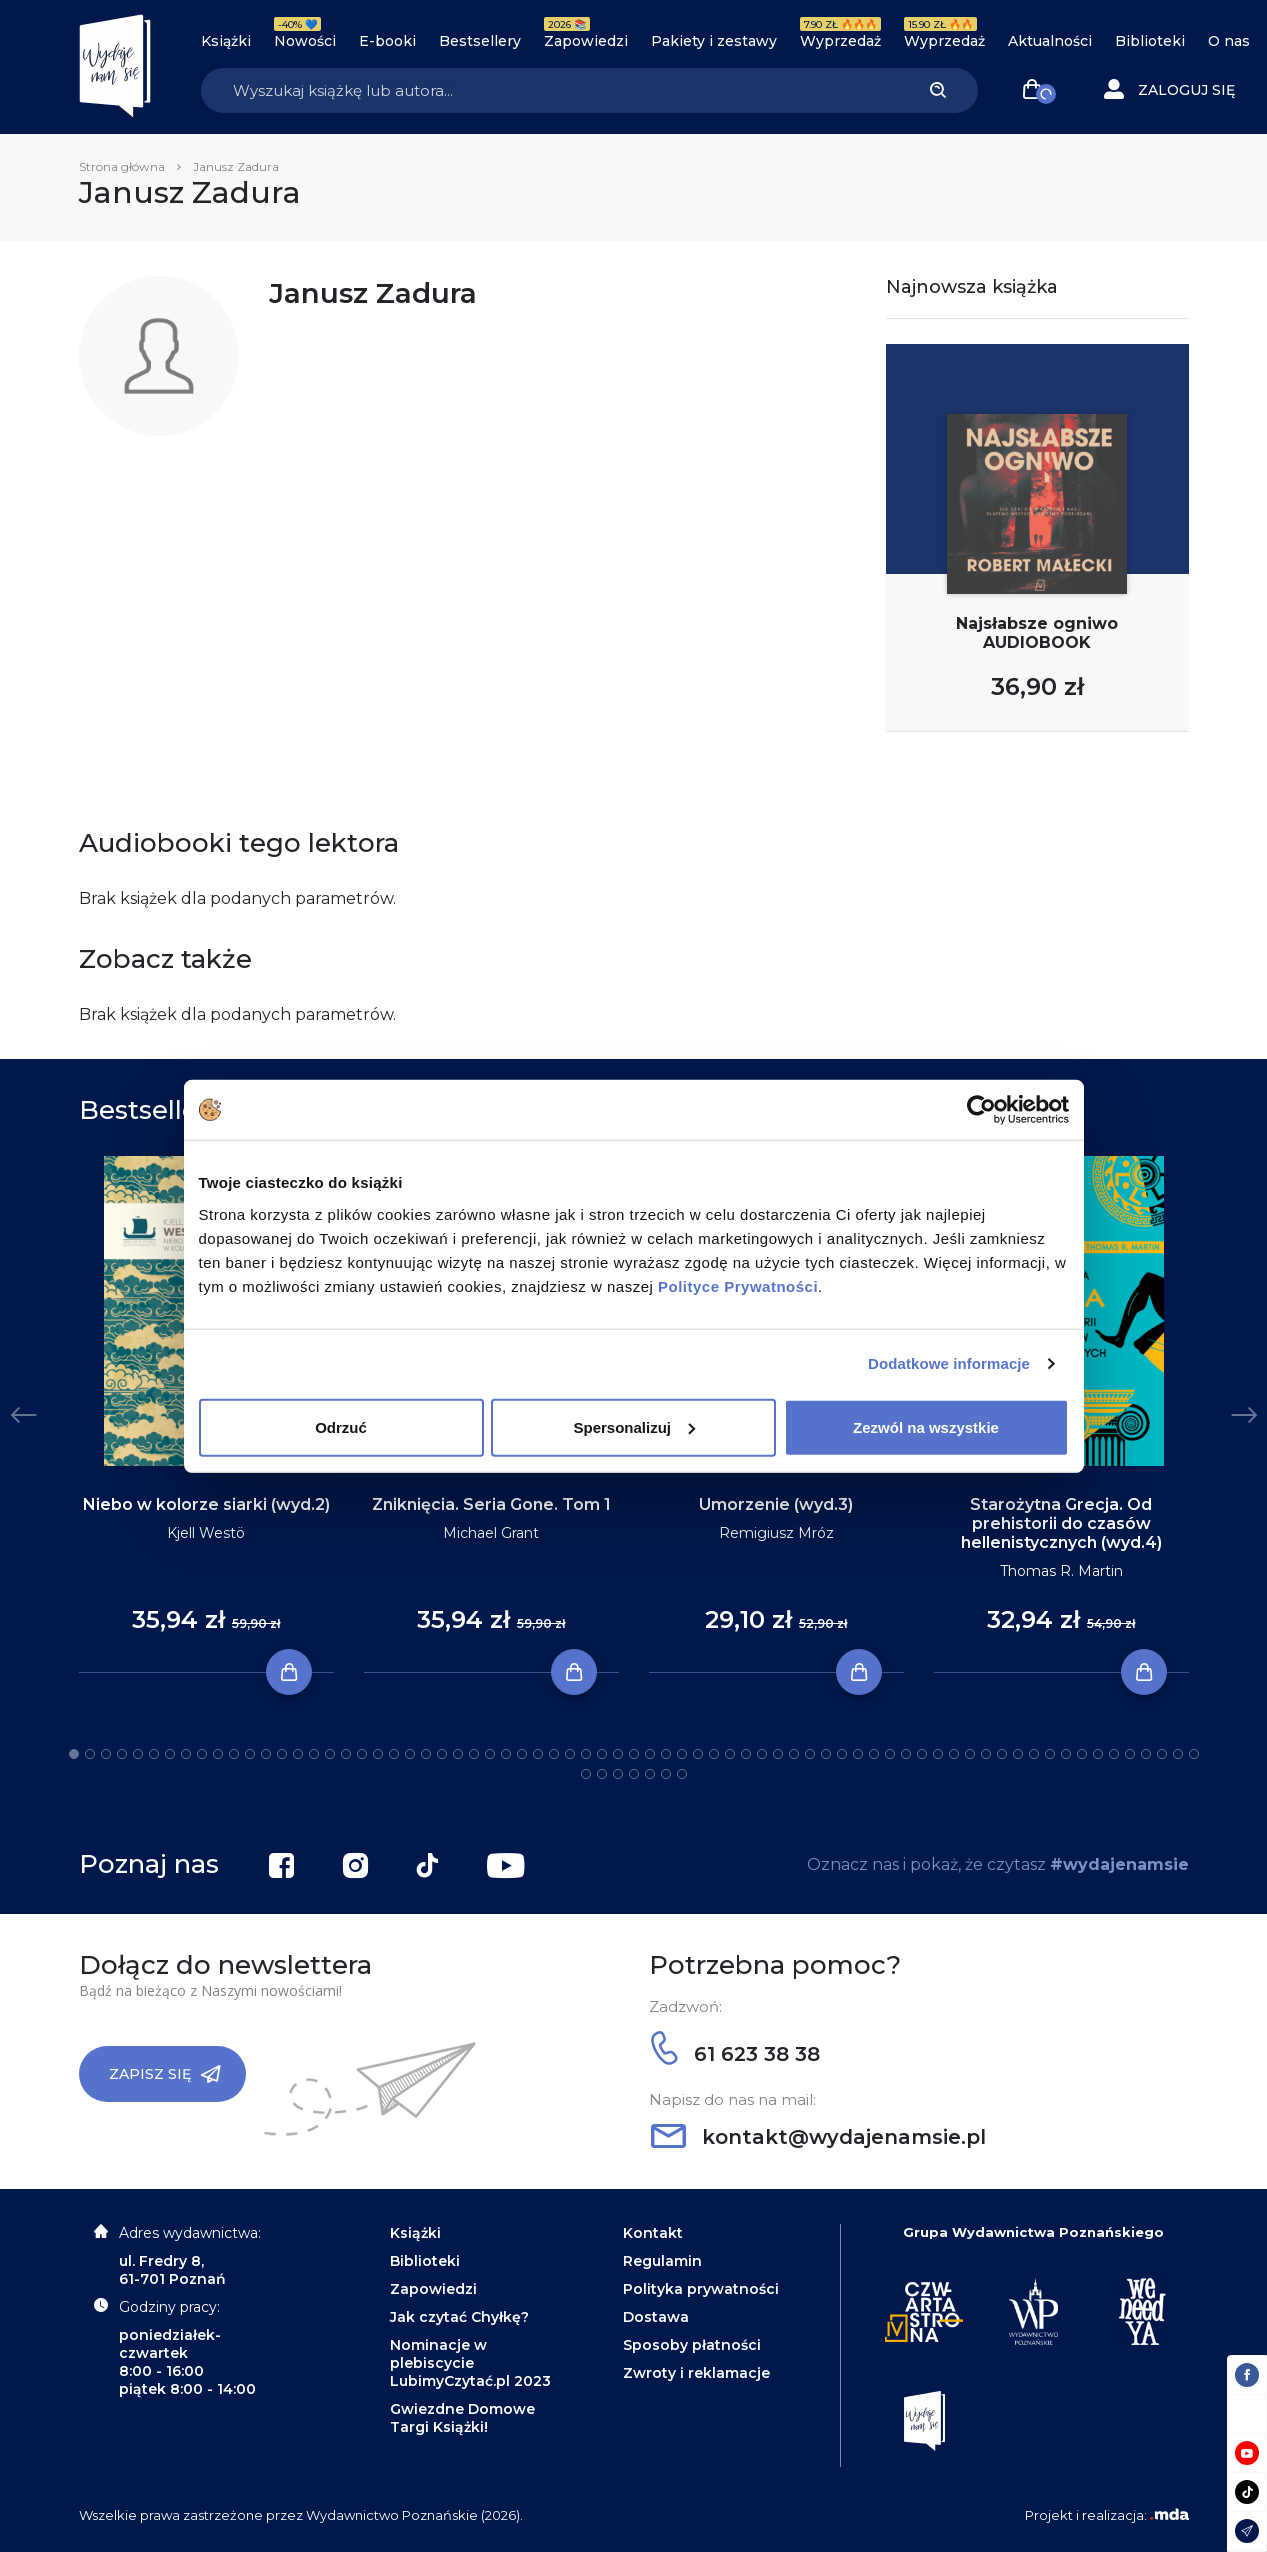 The image size is (1267, 2552). What do you see at coordinates (890, 1754) in the screenshot?
I see `52 [tab]` at bounding box center [890, 1754].